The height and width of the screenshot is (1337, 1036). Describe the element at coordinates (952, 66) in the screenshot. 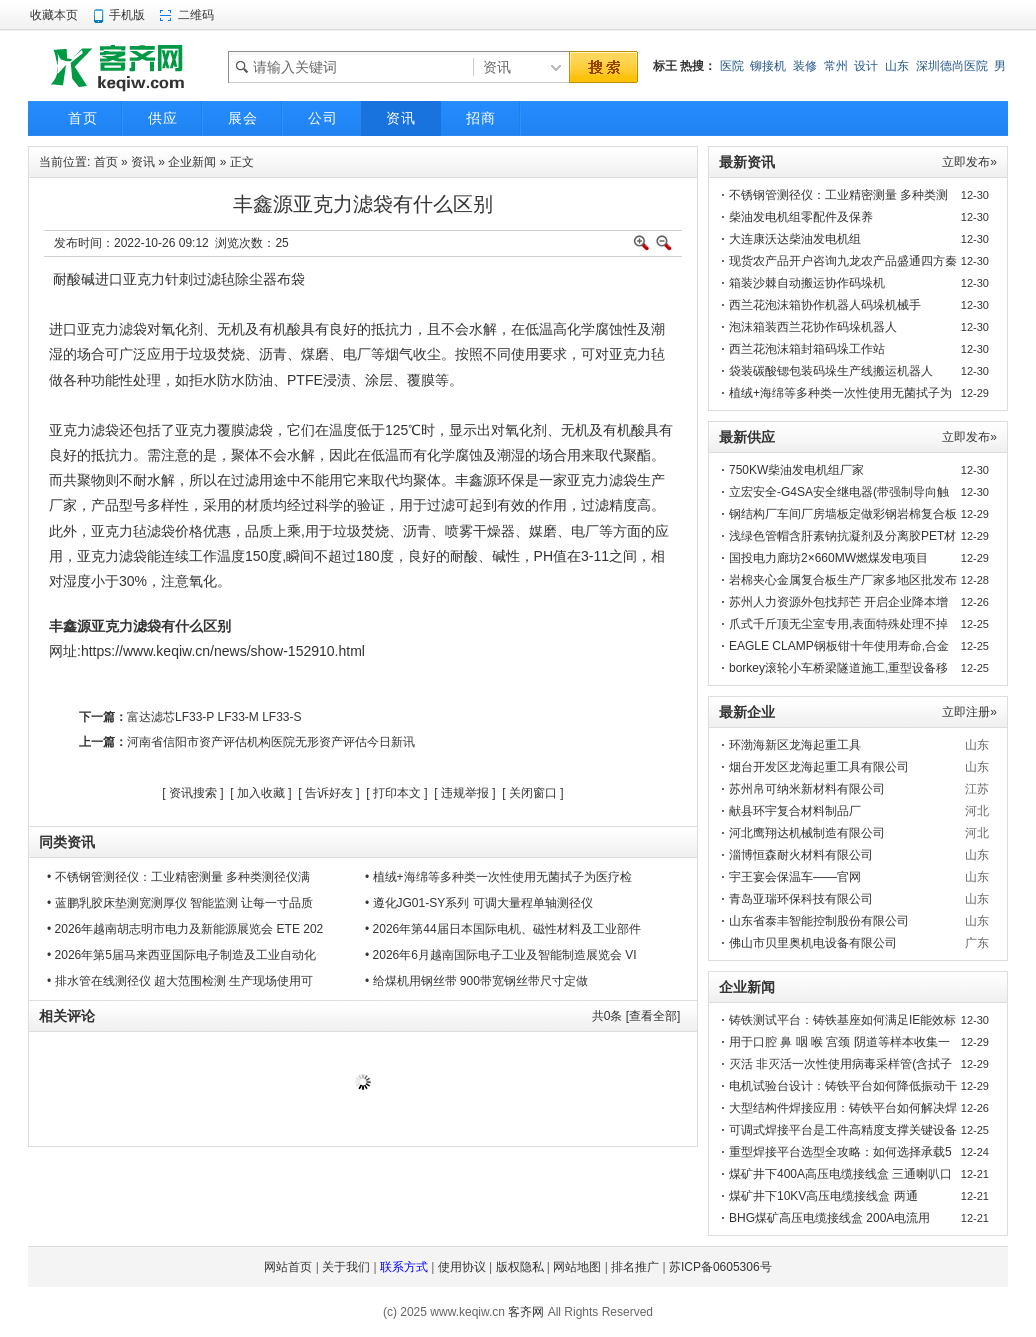

I see `深圳德尚医院` at that location.